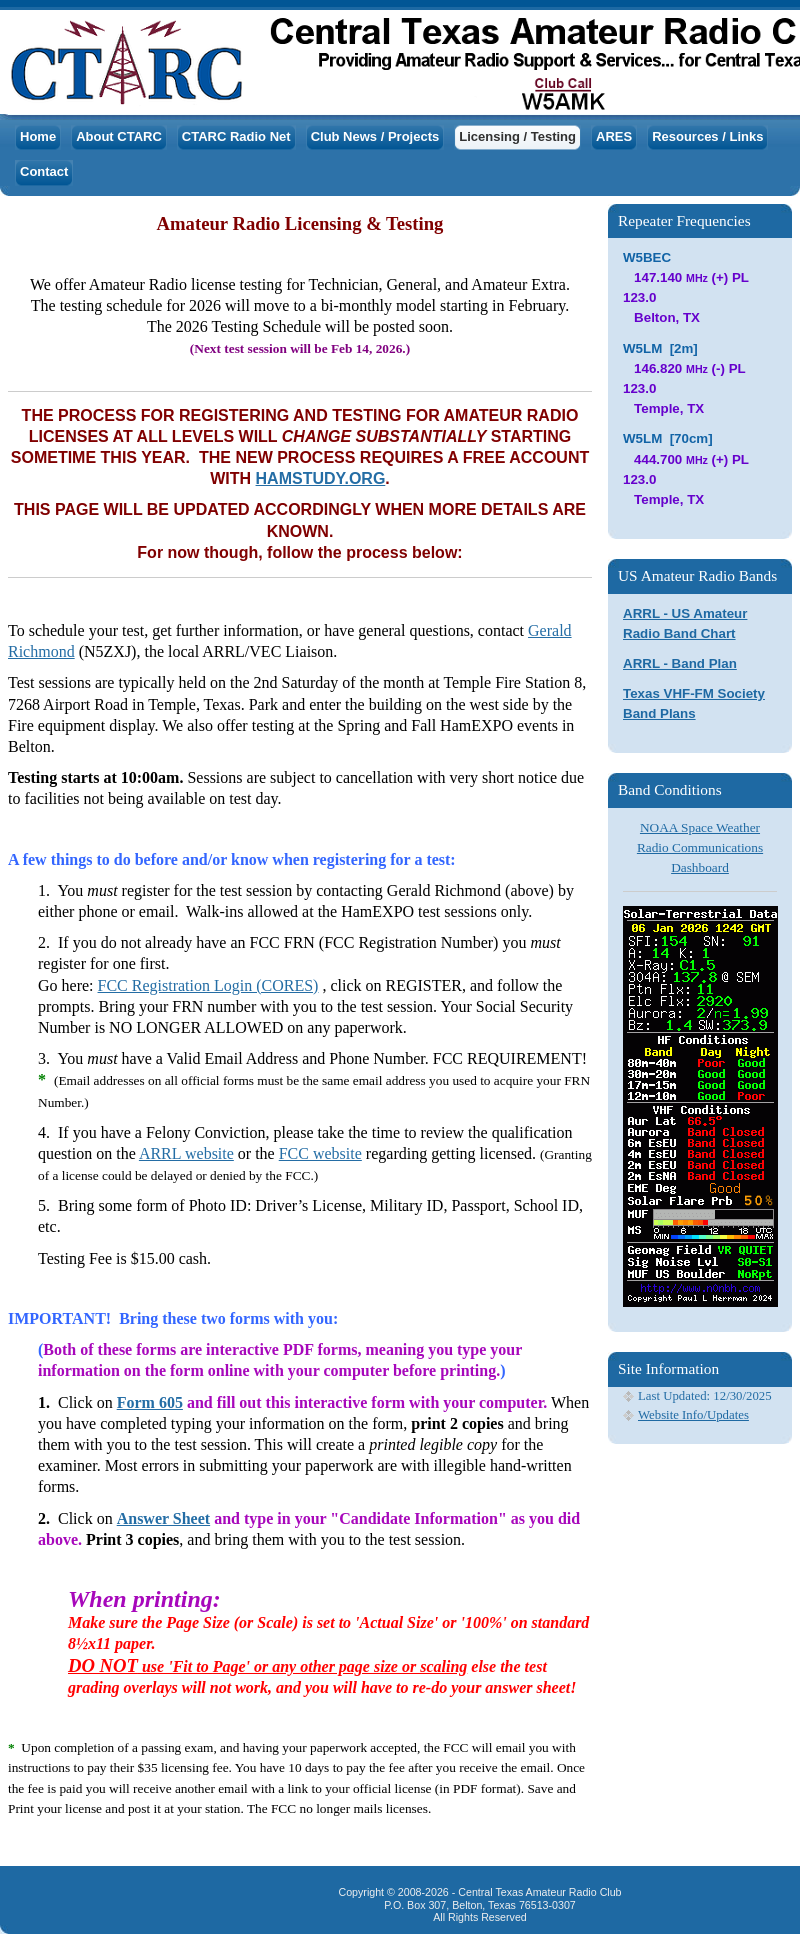  What do you see at coordinates (320, 1153) in the screenshot?
I see `FCC website` at bounding box center [320, 1153].